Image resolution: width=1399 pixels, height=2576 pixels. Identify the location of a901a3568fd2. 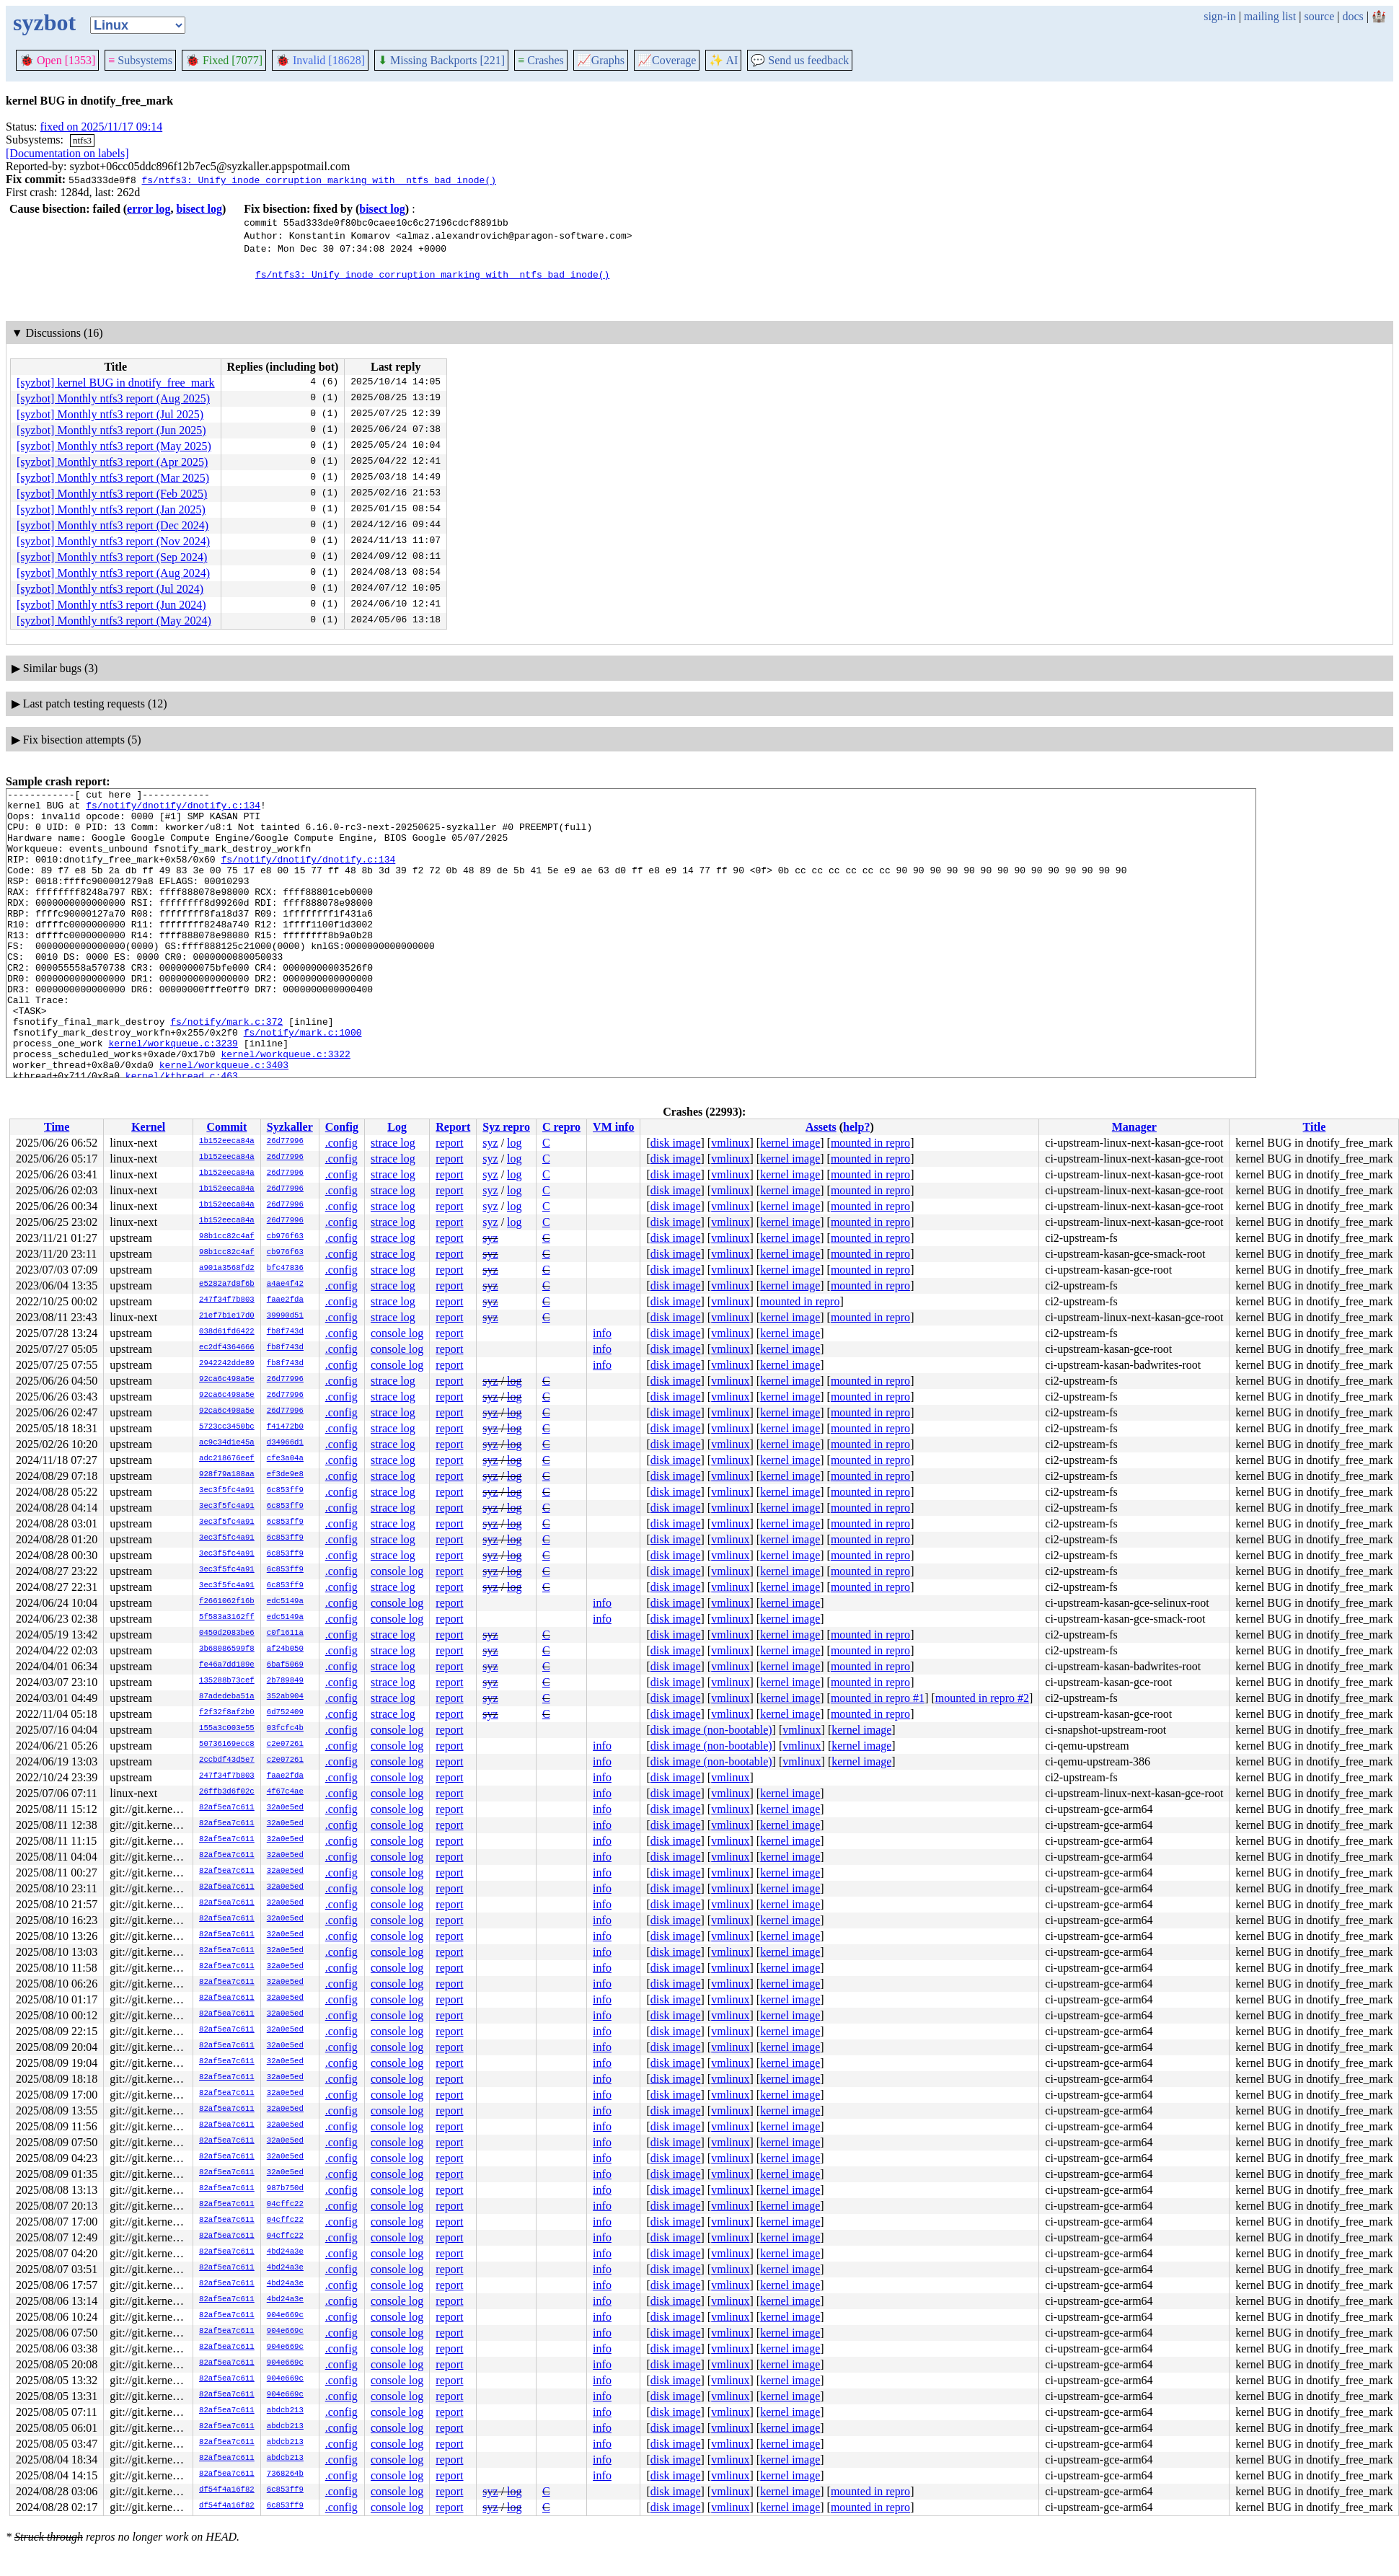
(227, 1268).